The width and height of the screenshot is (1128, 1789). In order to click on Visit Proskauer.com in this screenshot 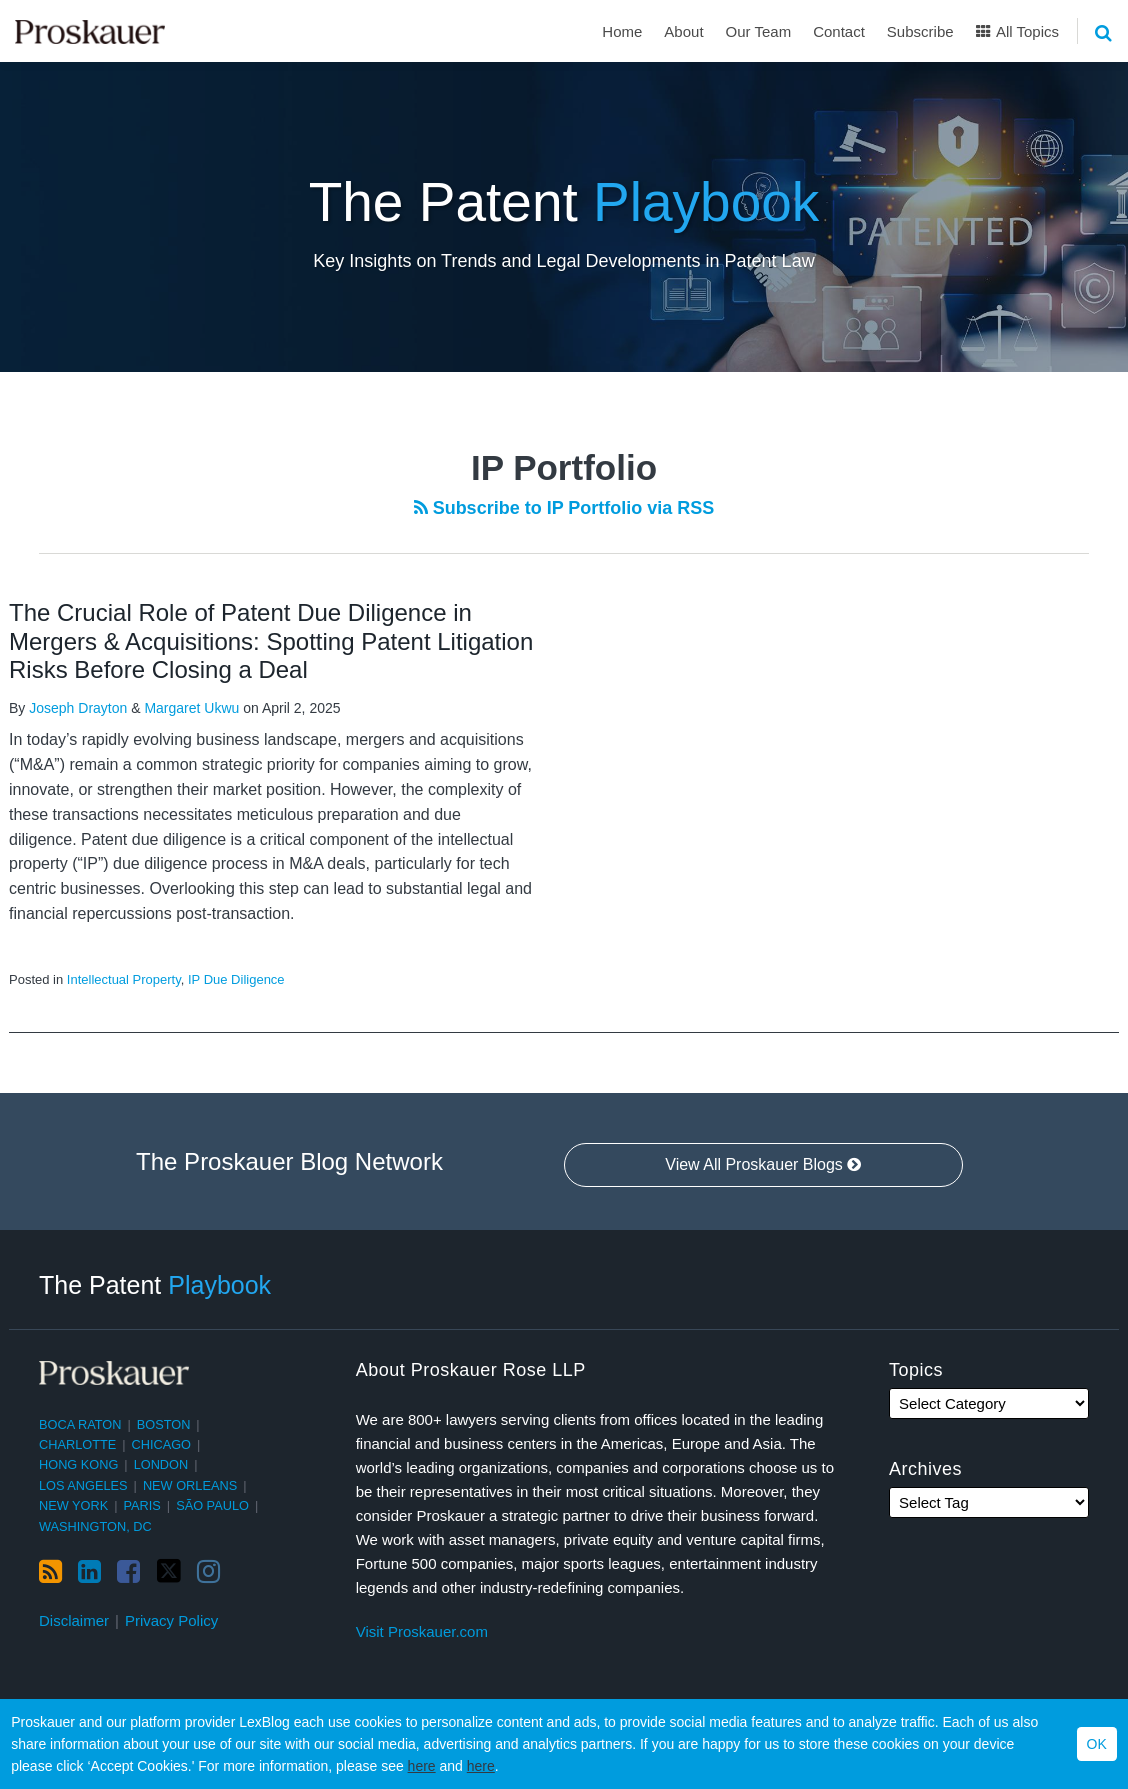, I will do `click(422, 1631)`.